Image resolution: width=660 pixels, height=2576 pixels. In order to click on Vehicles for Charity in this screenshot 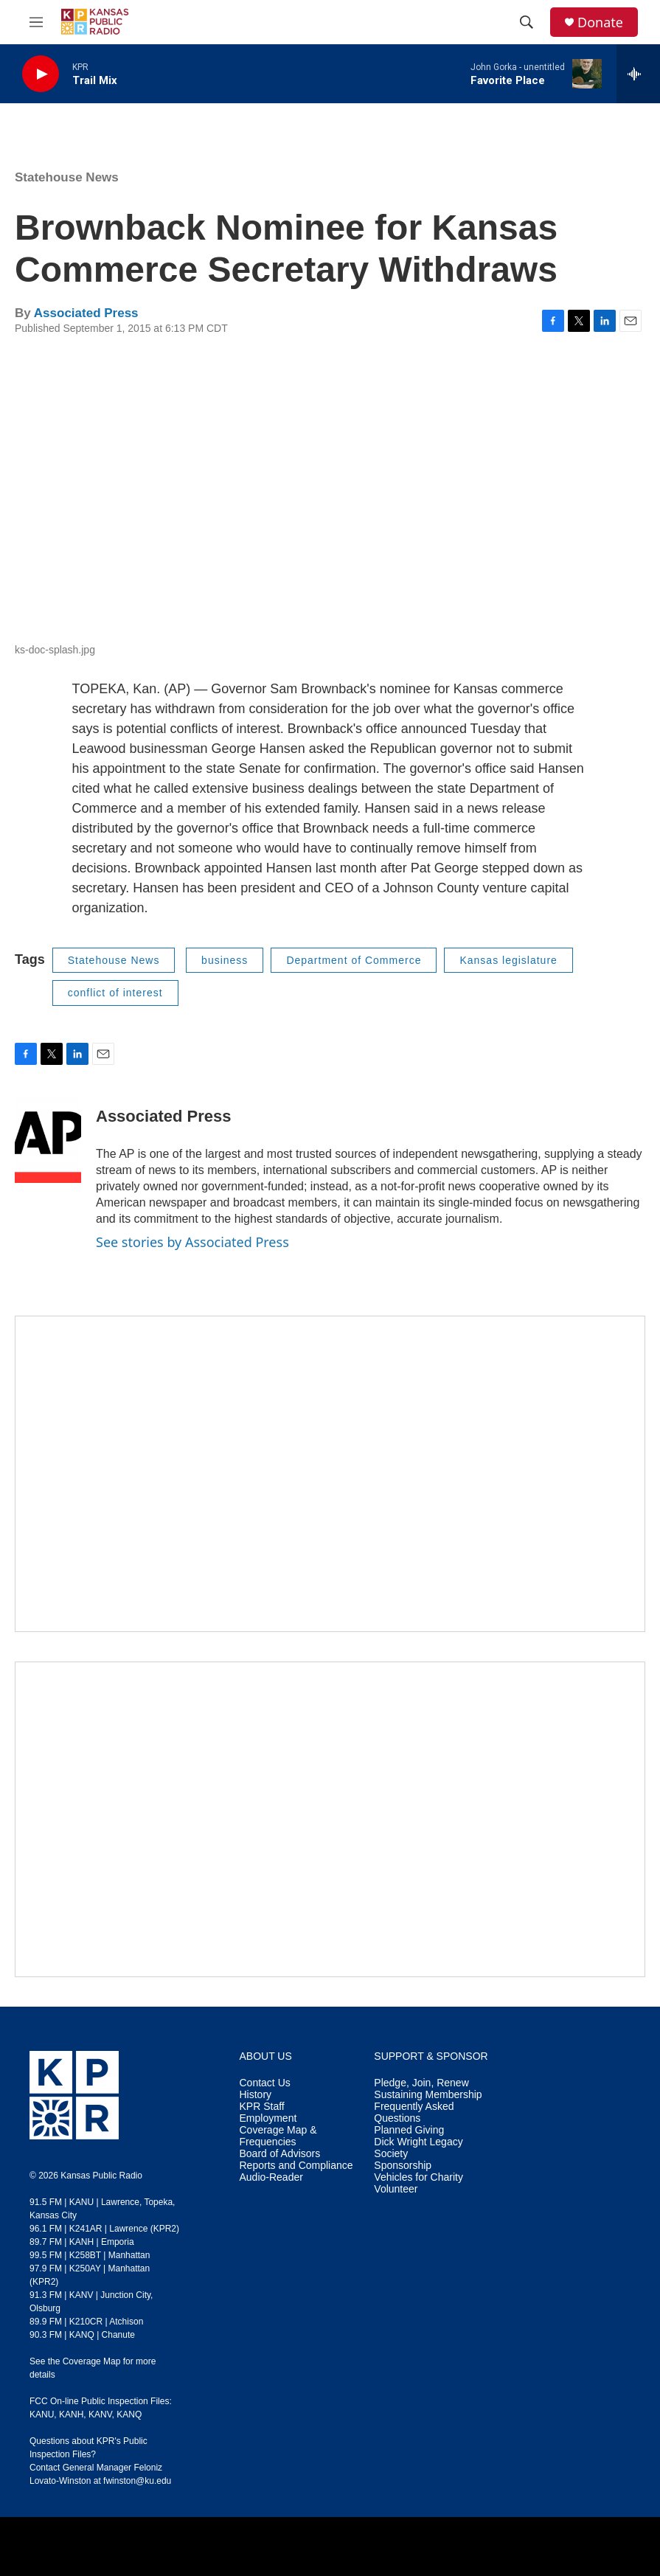, I will do `click(418, 2177)`.